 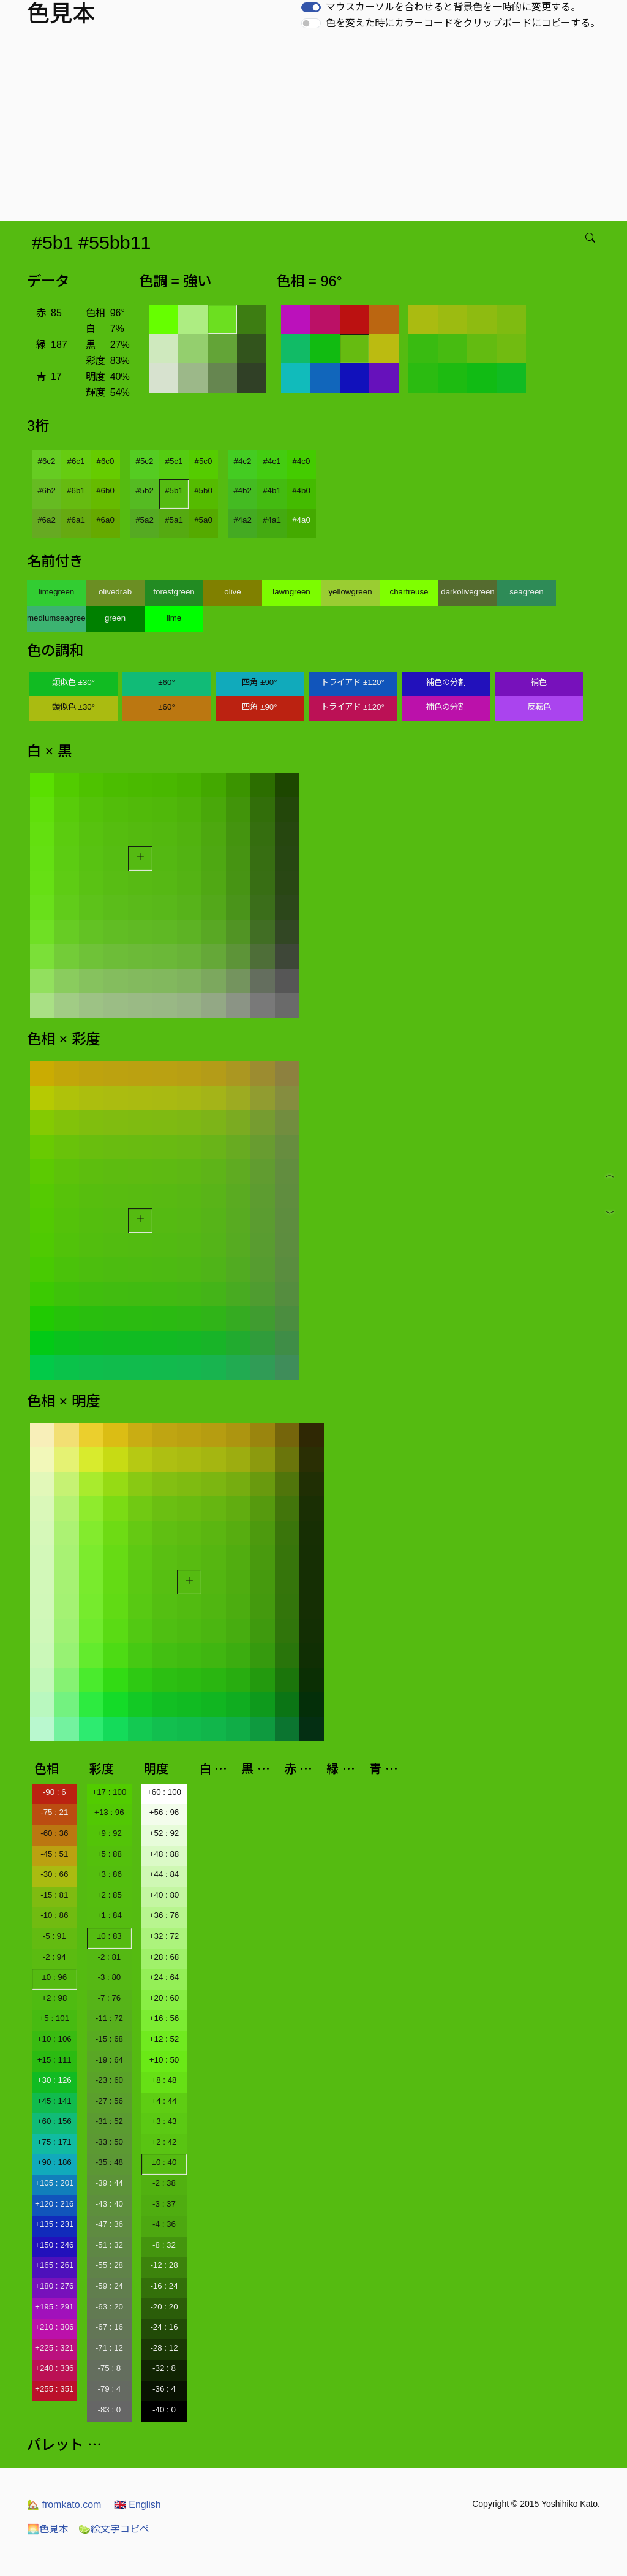 What do you see at coordinates (109, 2388) in the screenshot?
I see `-79 : 4` at bounding box center [109, 2388].